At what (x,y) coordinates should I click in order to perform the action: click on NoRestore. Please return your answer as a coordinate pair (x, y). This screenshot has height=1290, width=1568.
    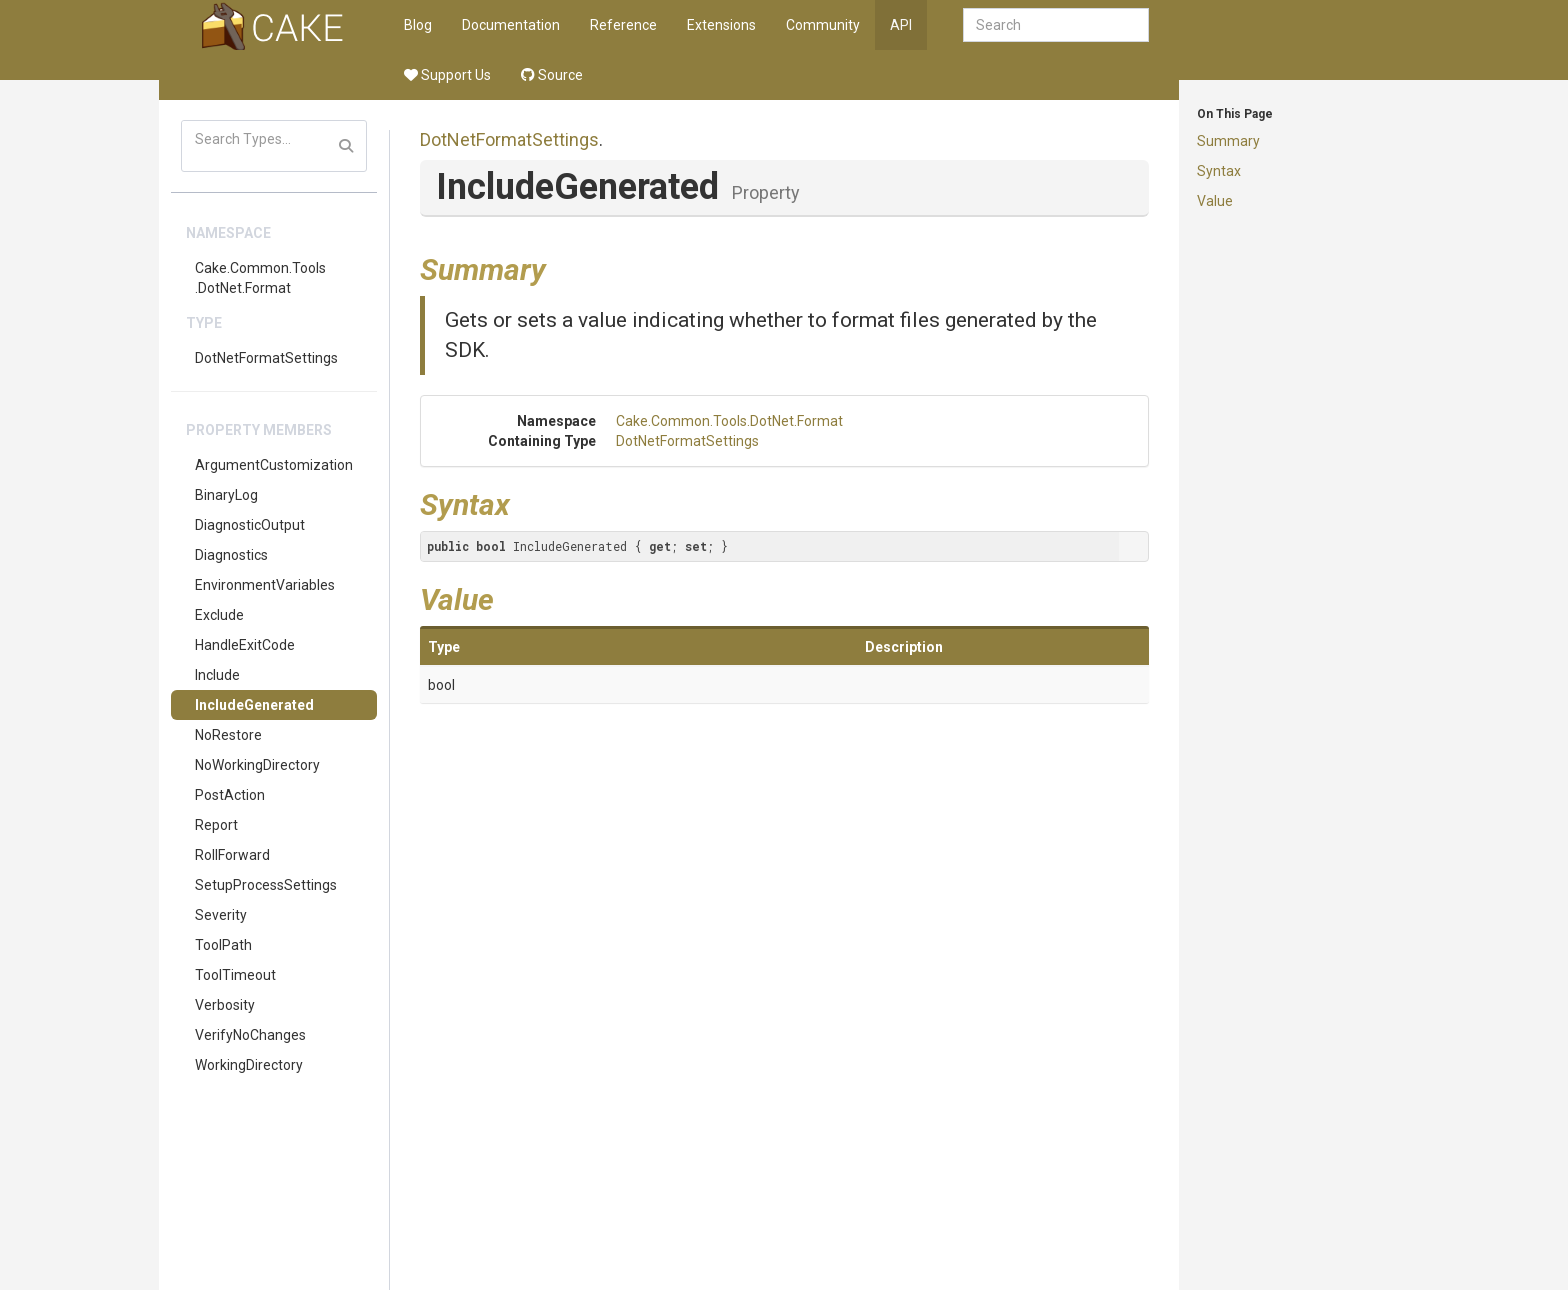
    Looking at the image, I should click on (228, 735).